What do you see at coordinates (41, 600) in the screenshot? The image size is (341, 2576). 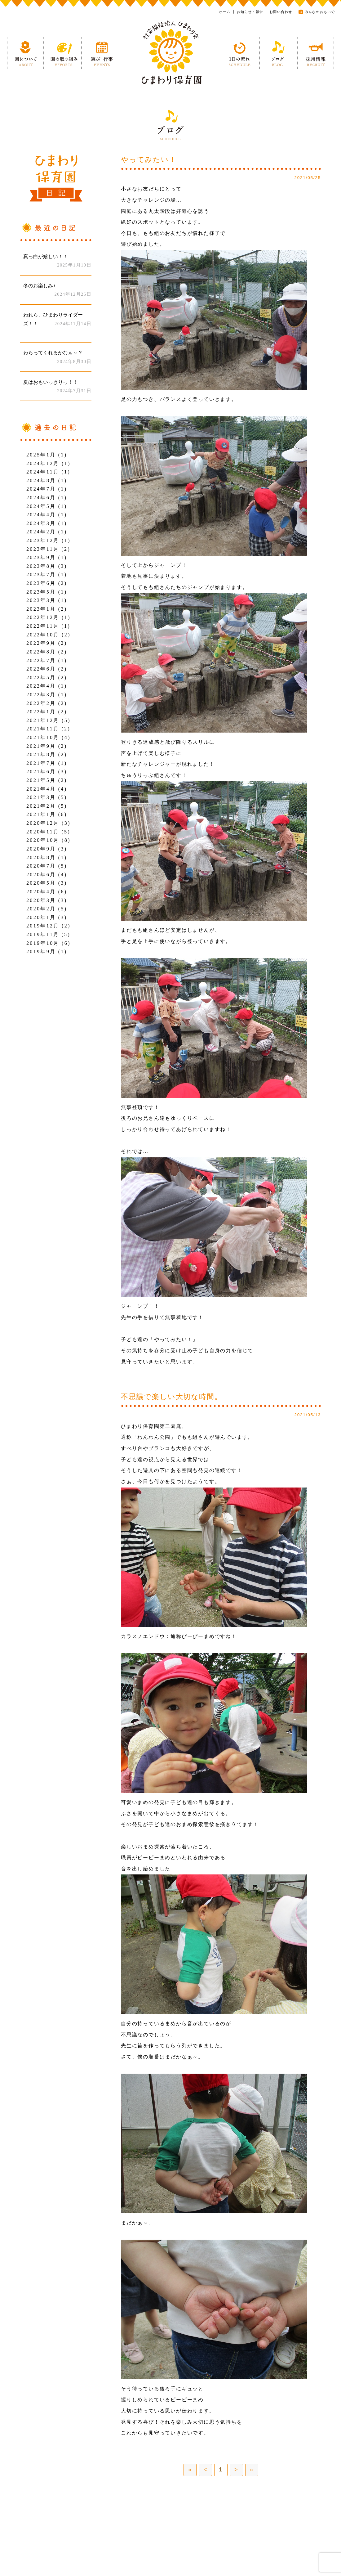 I see `2023年3月` at bounding box center [41, 600].